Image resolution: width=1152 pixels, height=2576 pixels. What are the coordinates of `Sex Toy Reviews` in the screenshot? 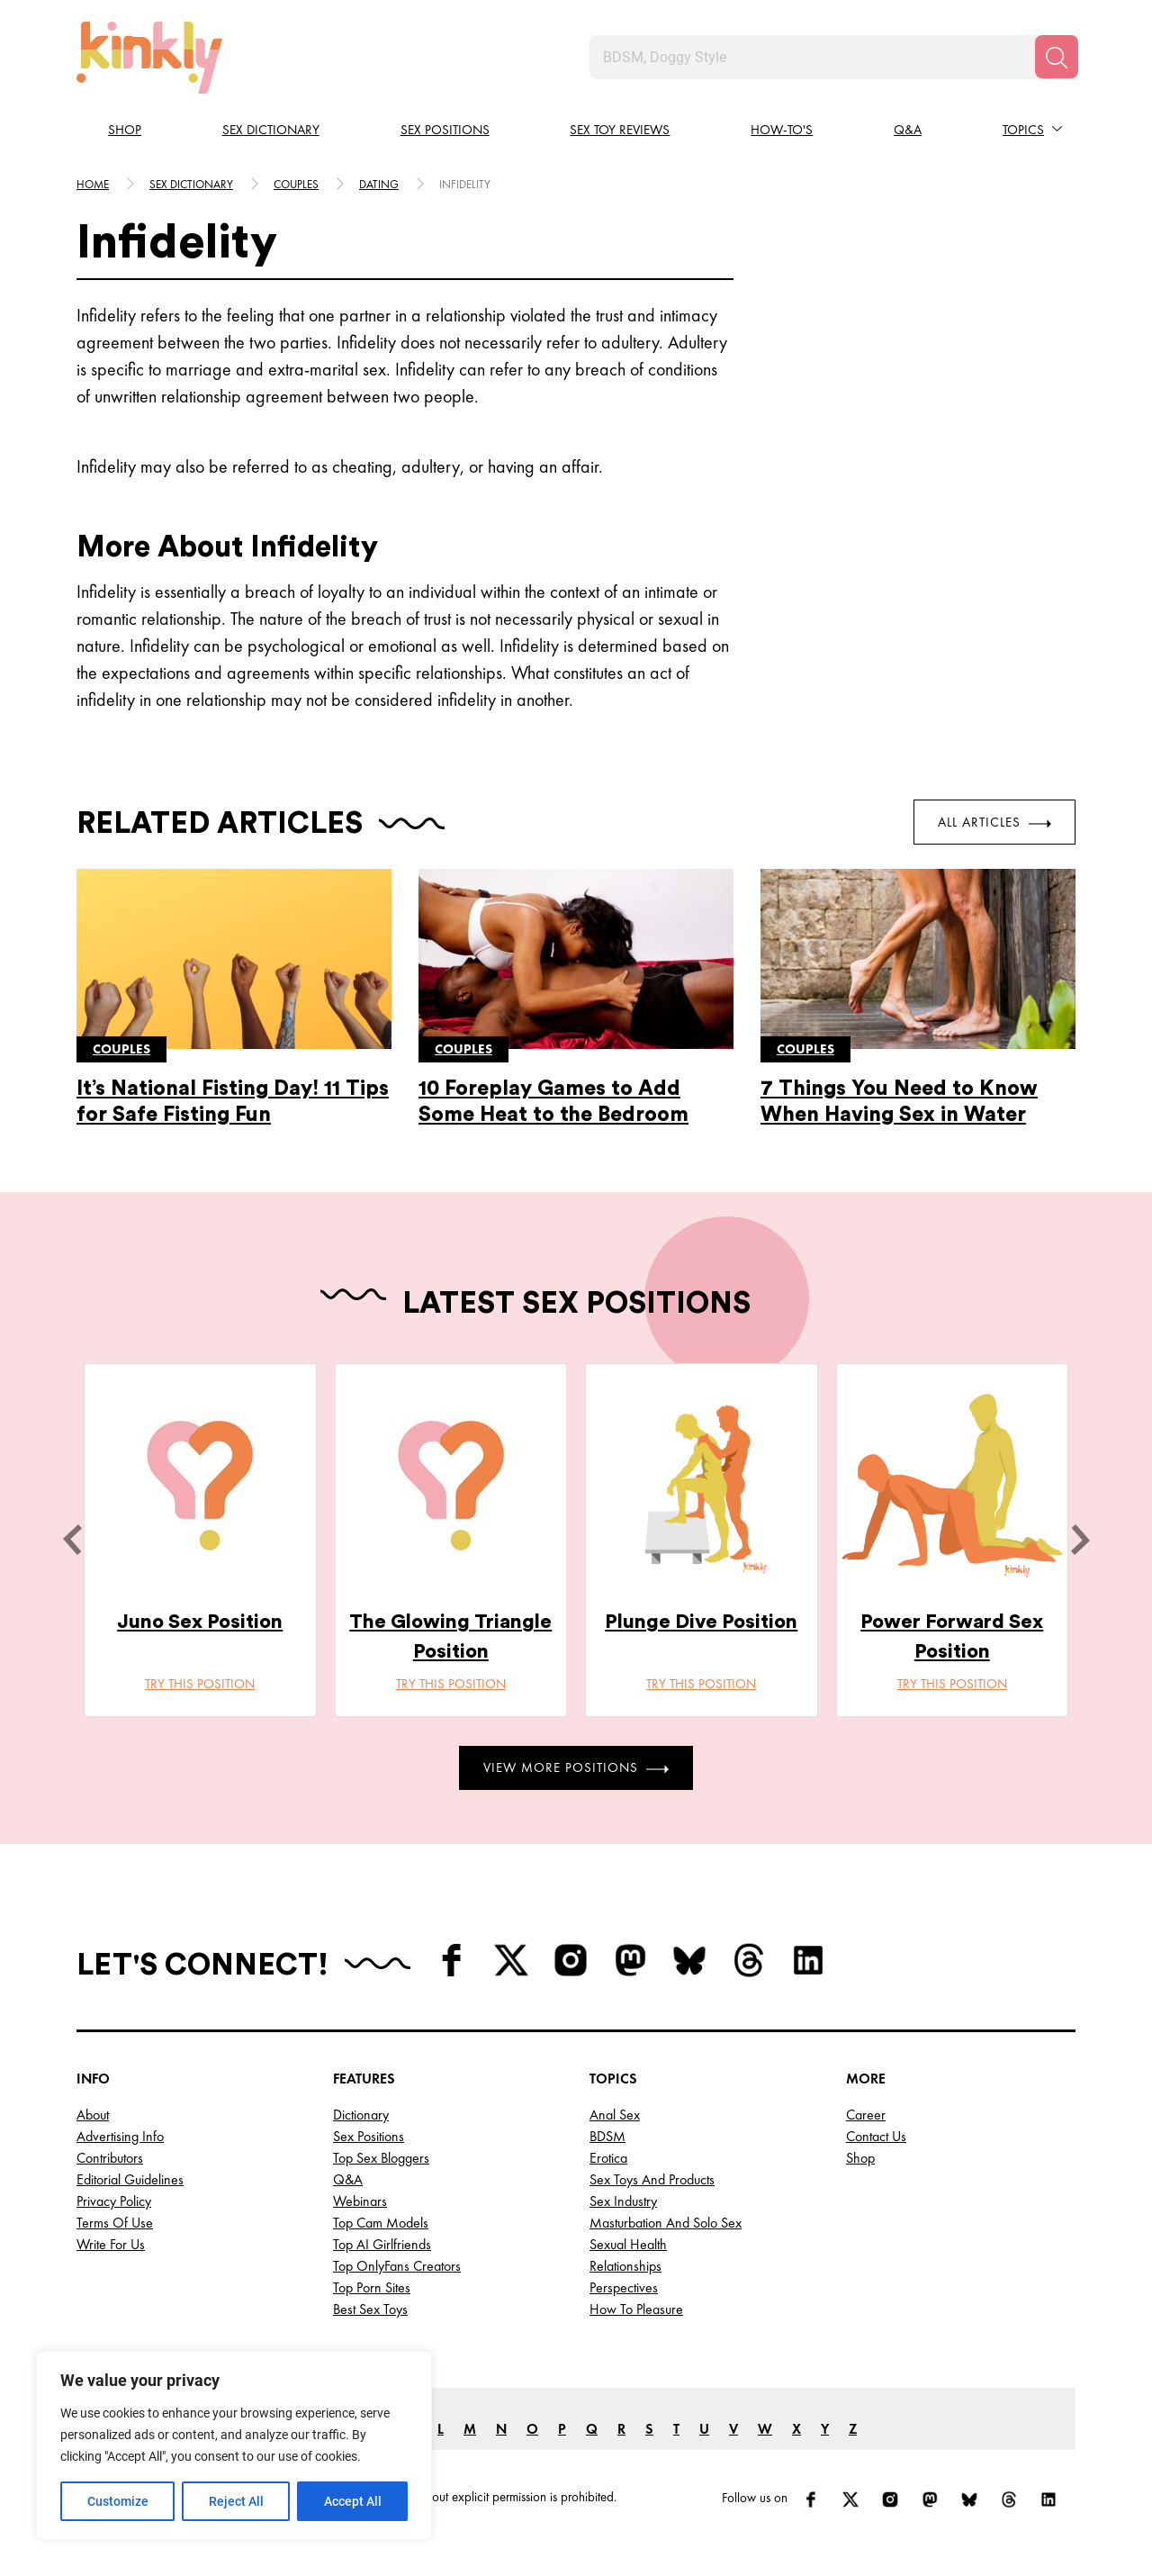 It's located at (620, 130).